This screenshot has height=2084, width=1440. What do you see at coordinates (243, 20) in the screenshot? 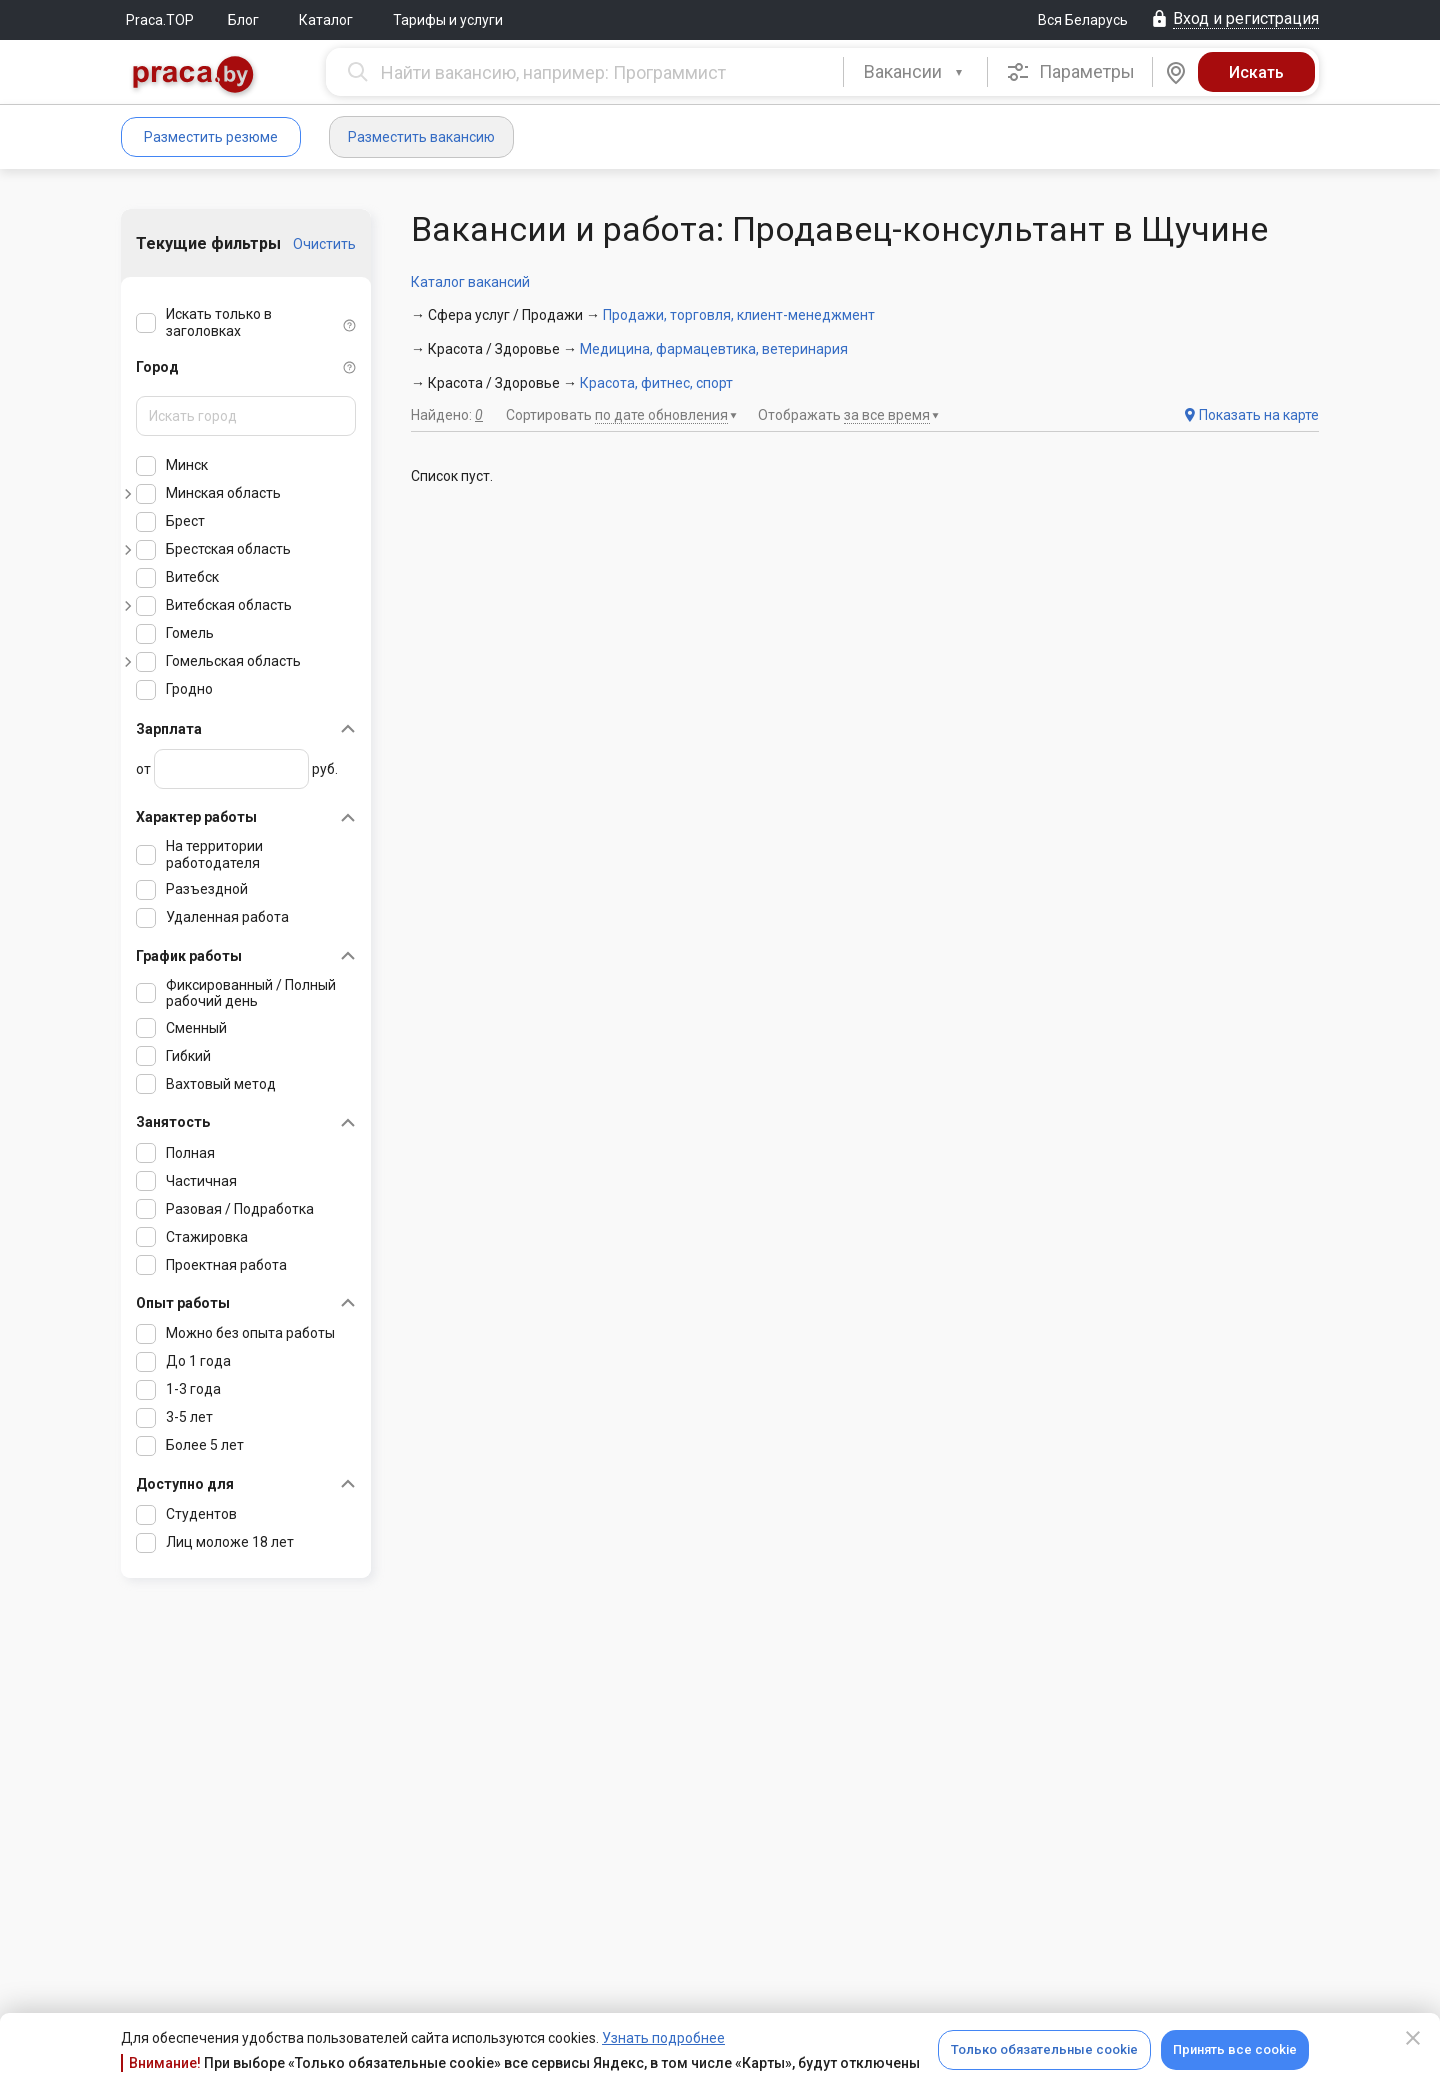
I see `Блог` at bounding box center [243, 20].